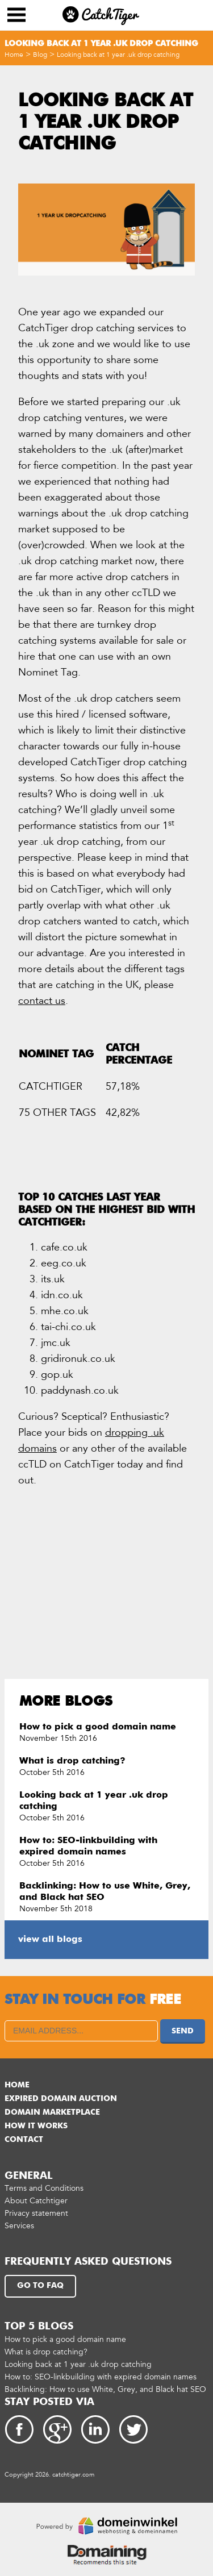  What do you see at coordinates (19, 2226) in the screenshot?
I see `Services` at bounding box center [19, 2226].